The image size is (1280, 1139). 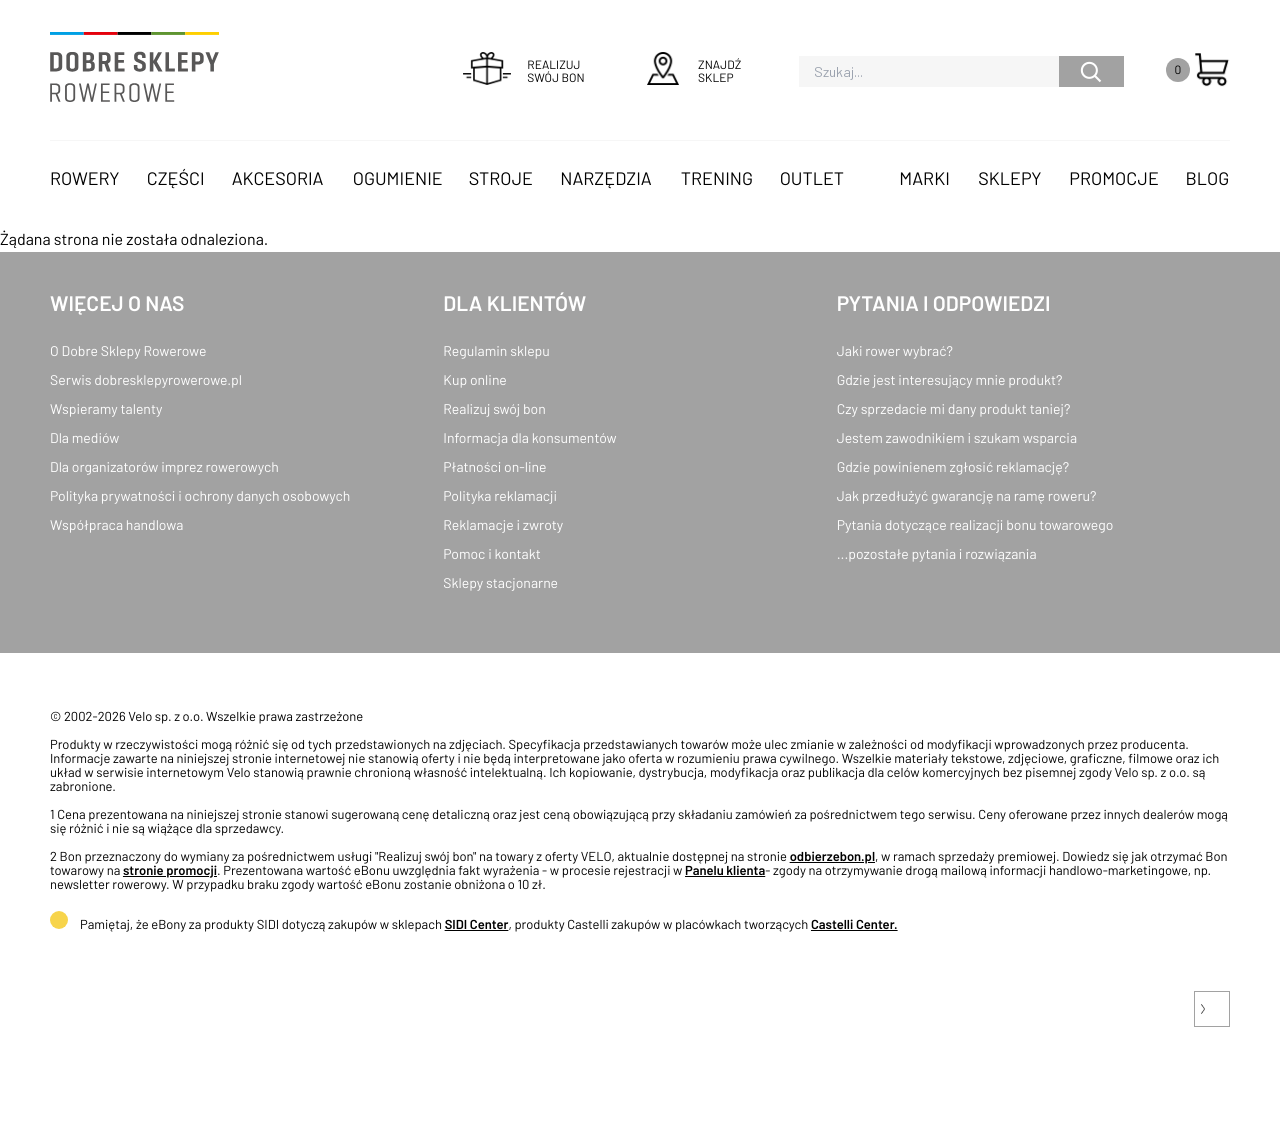 I want to click on Części, so click(x=176, y=178).